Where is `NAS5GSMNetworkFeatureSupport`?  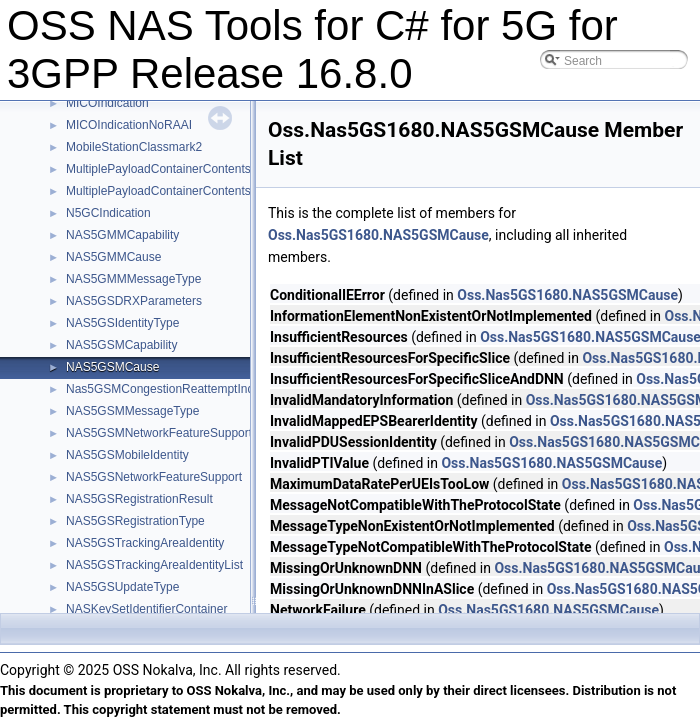 NAS5GSMNetworkFeatureSupport is located at coordinates (159, 433).